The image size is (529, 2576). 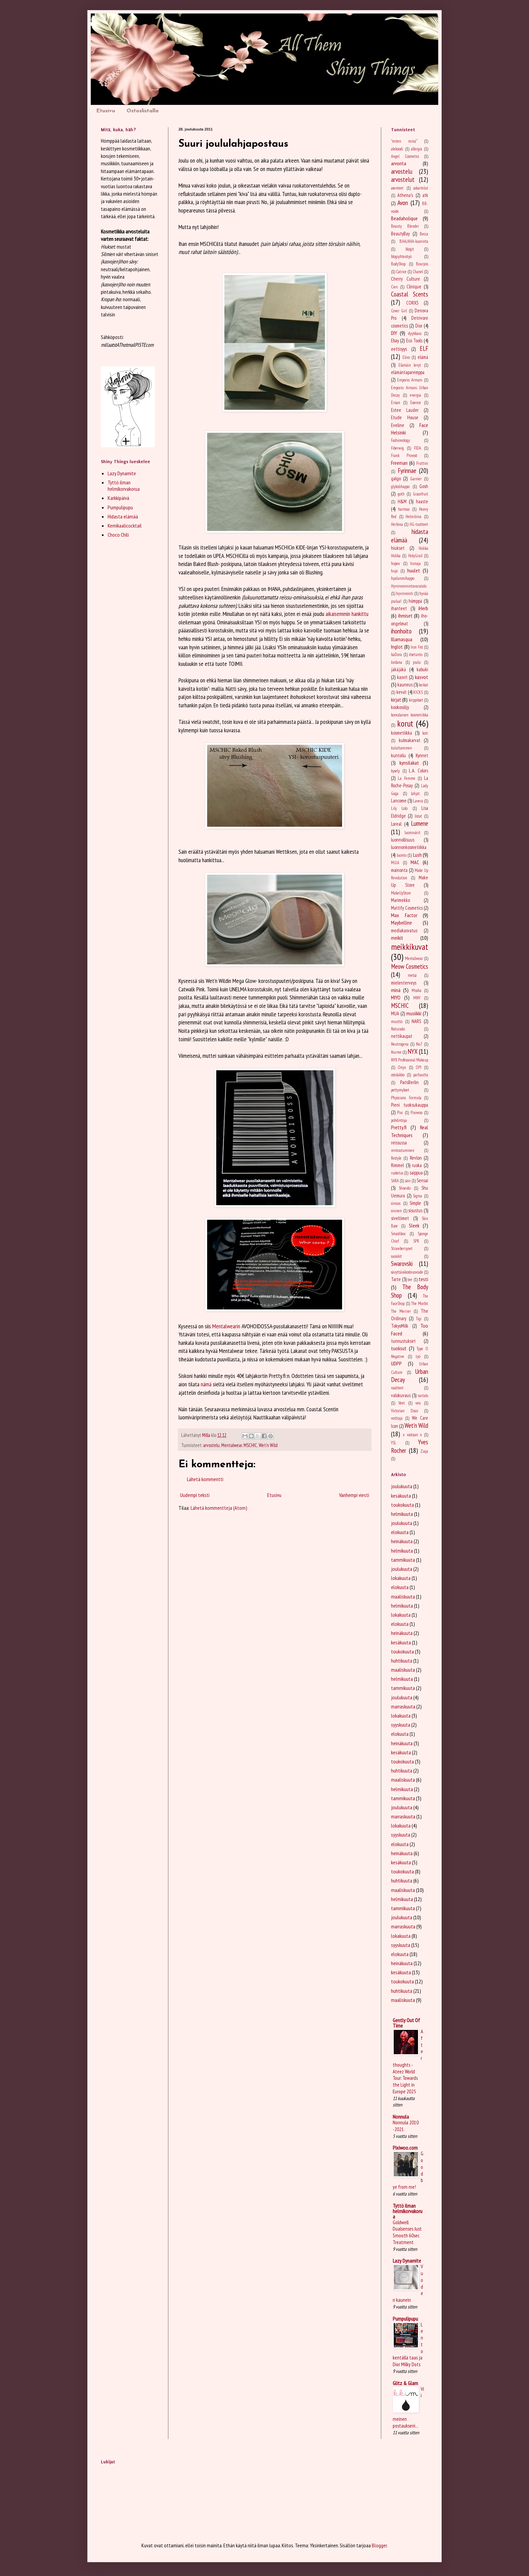 What do you see at coordinates (205, 1479) in the screenshot?
I see `Lähetä kommentti` at bounding box center [205, 1479].